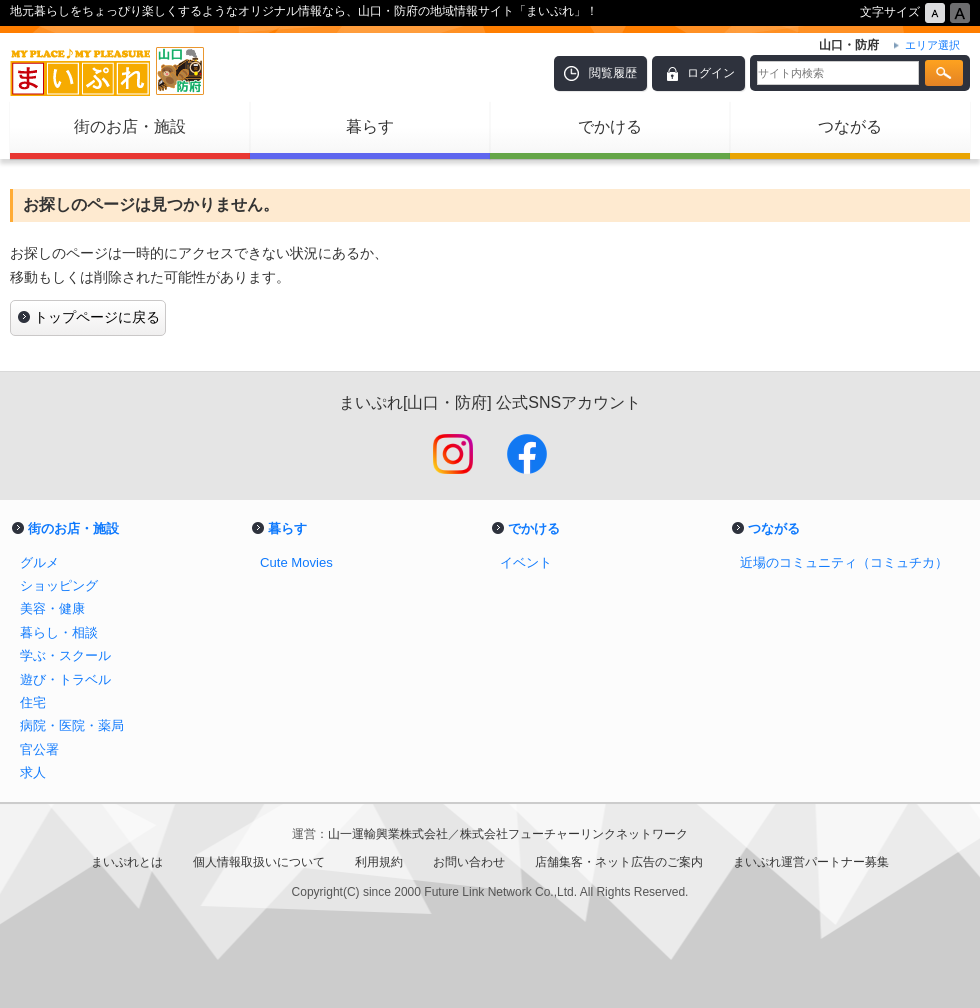  Describe the element at coordinates (469, 862) in the screenshot. I see `お問い合わせ` at that location.